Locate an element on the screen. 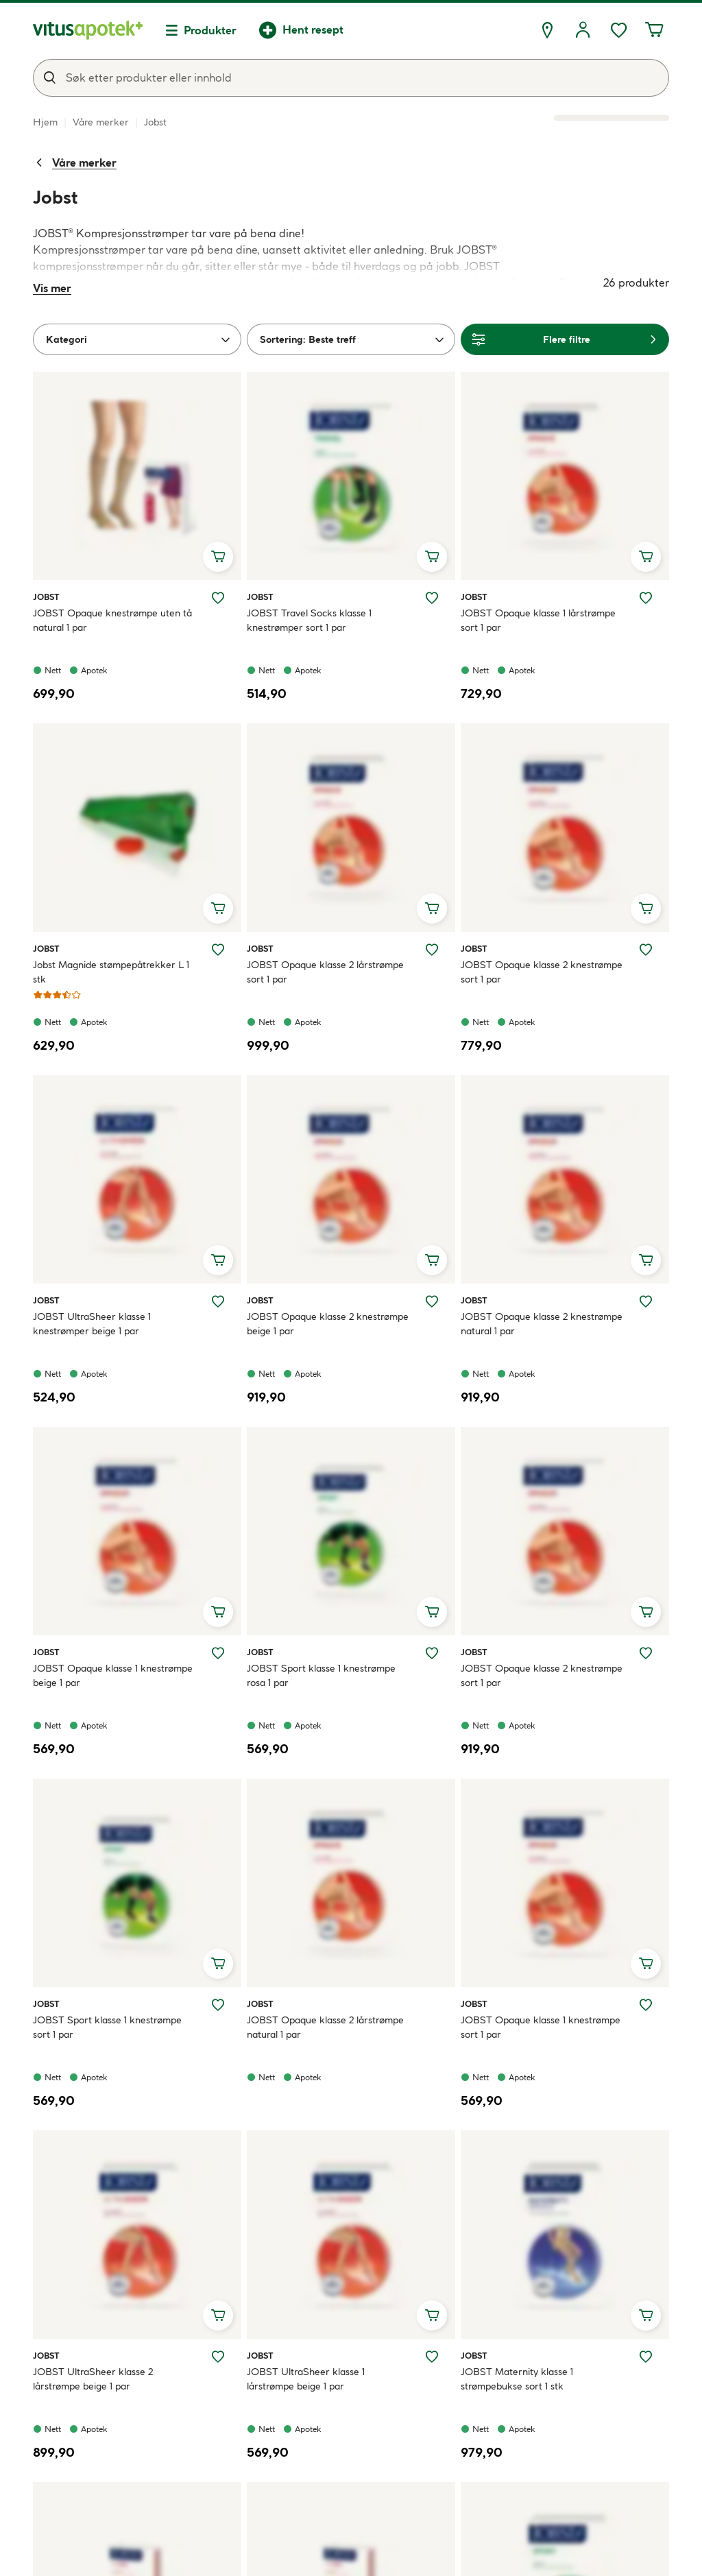 The height and width of the screenshot is (2576, 702). [Legg JOBST Opaque klasse 1 knestrømpe sort 1 par til ønskelisten] is located at coordinates (646, 2005).